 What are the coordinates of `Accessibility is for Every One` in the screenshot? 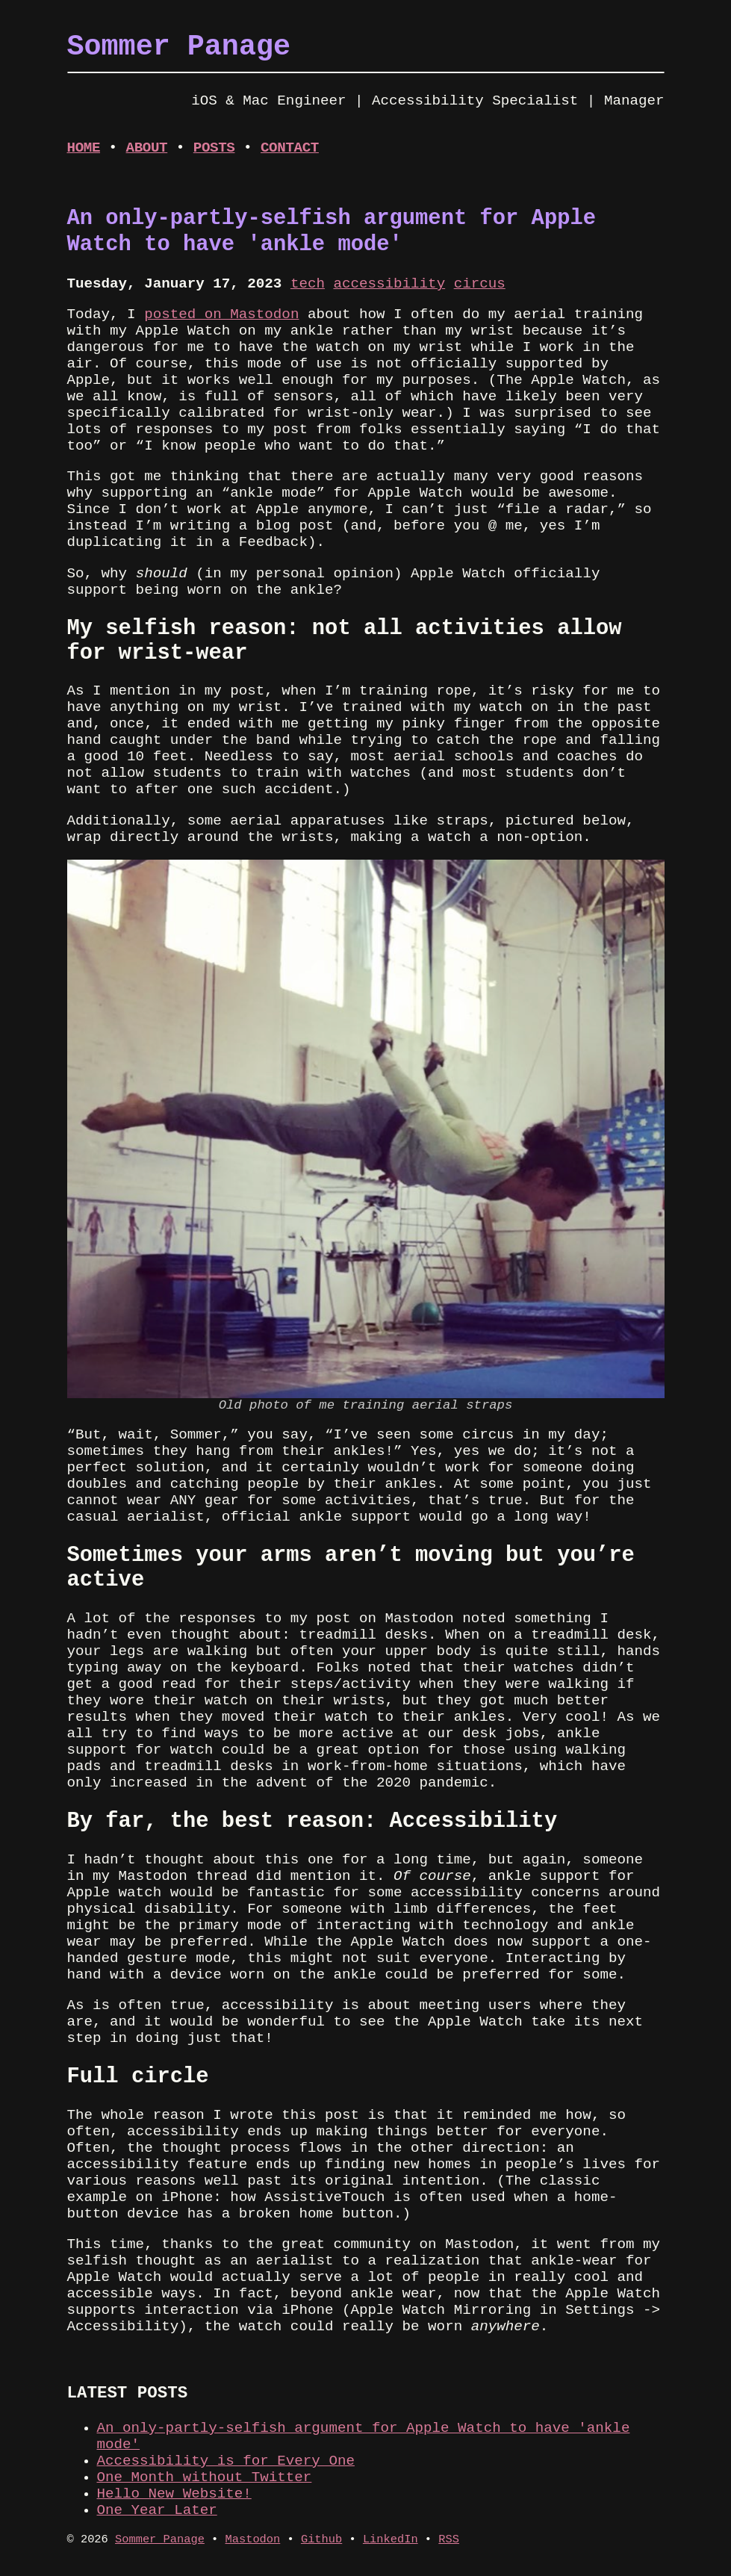 It's located at (226, 2461).